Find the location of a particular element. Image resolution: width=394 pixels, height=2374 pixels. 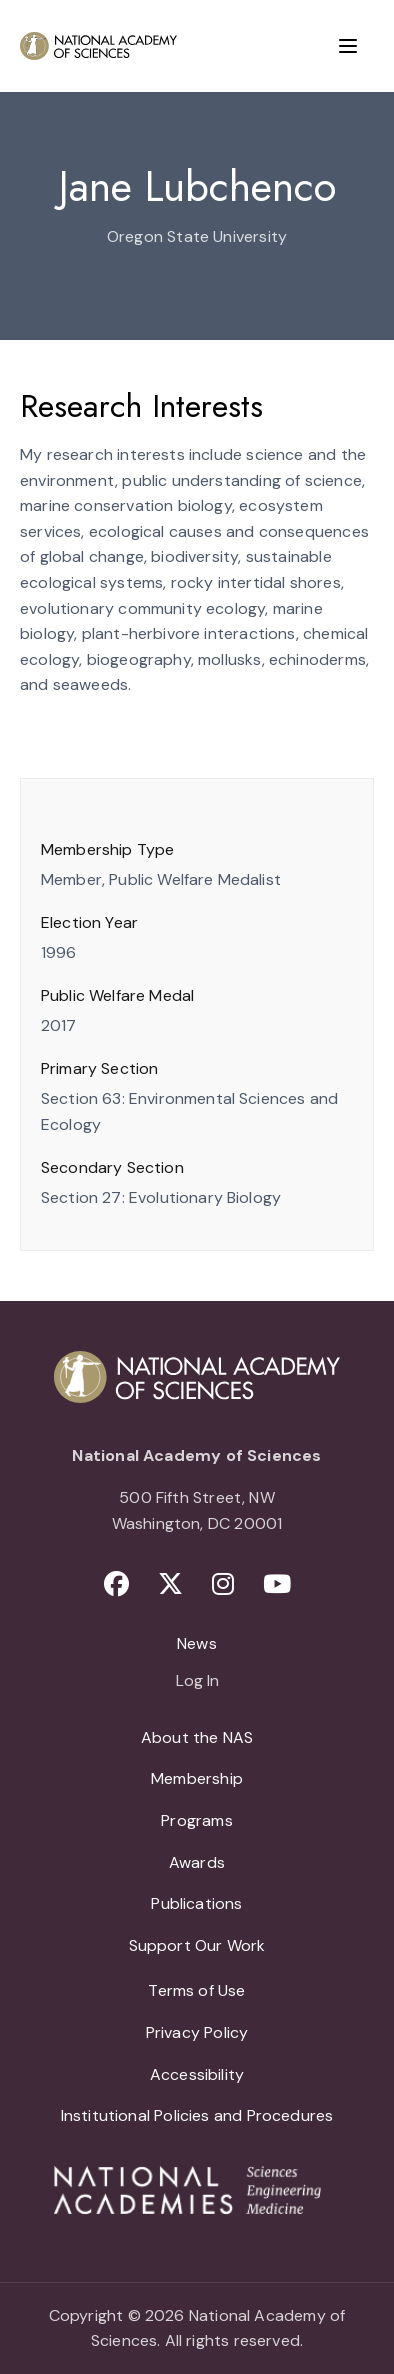

Accessibility is located at coordinates (197, 2074).